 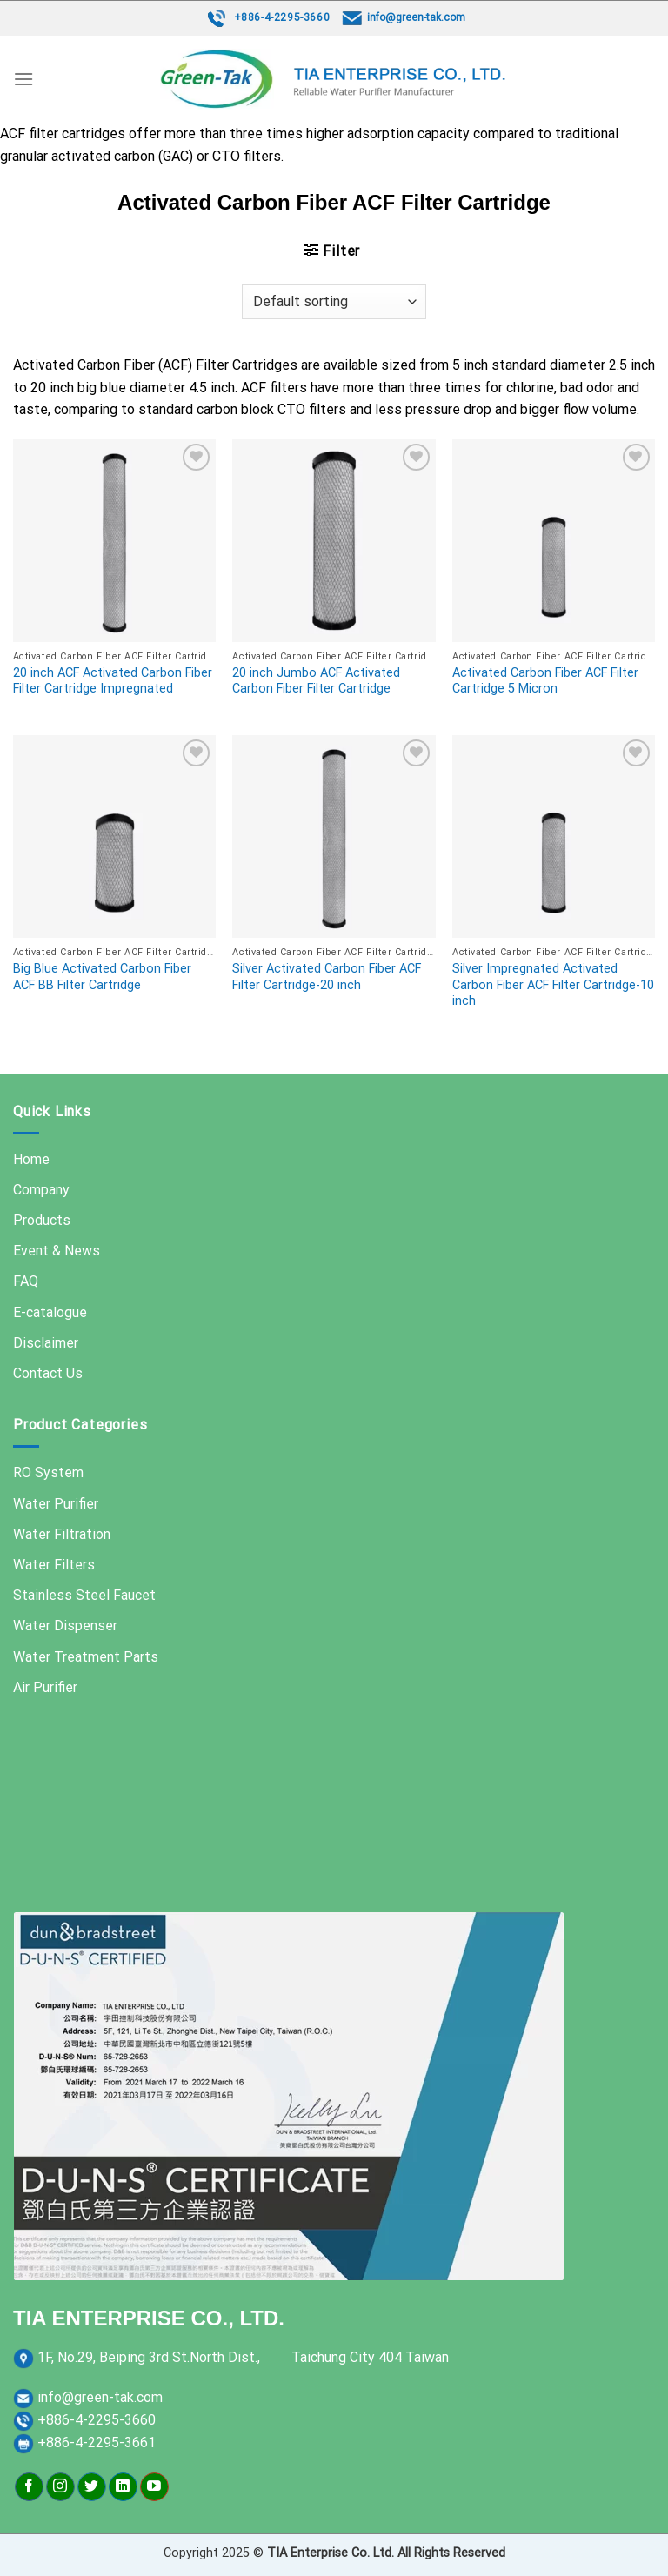 What do you see at coordinates (31, 1159) in the screenshot?
I see `Home` at bounding box center [31, 1159].